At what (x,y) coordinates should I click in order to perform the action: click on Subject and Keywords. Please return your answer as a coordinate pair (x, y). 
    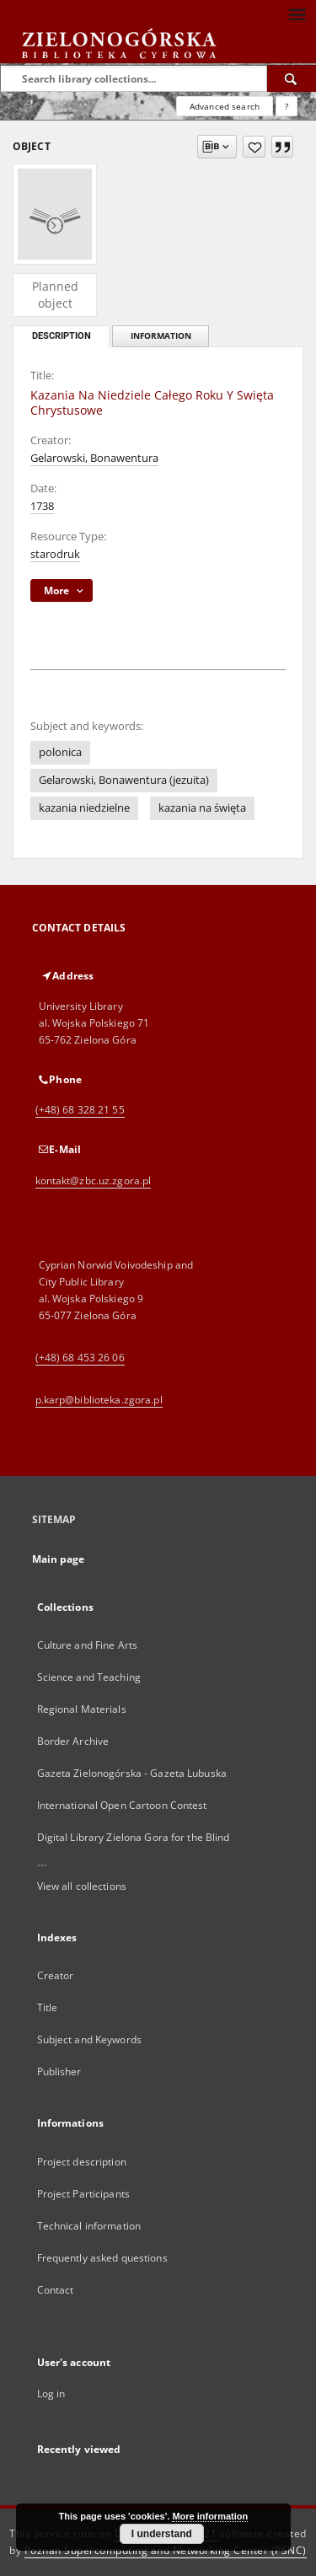
    Looking at the image, I should click on (89, 2039).